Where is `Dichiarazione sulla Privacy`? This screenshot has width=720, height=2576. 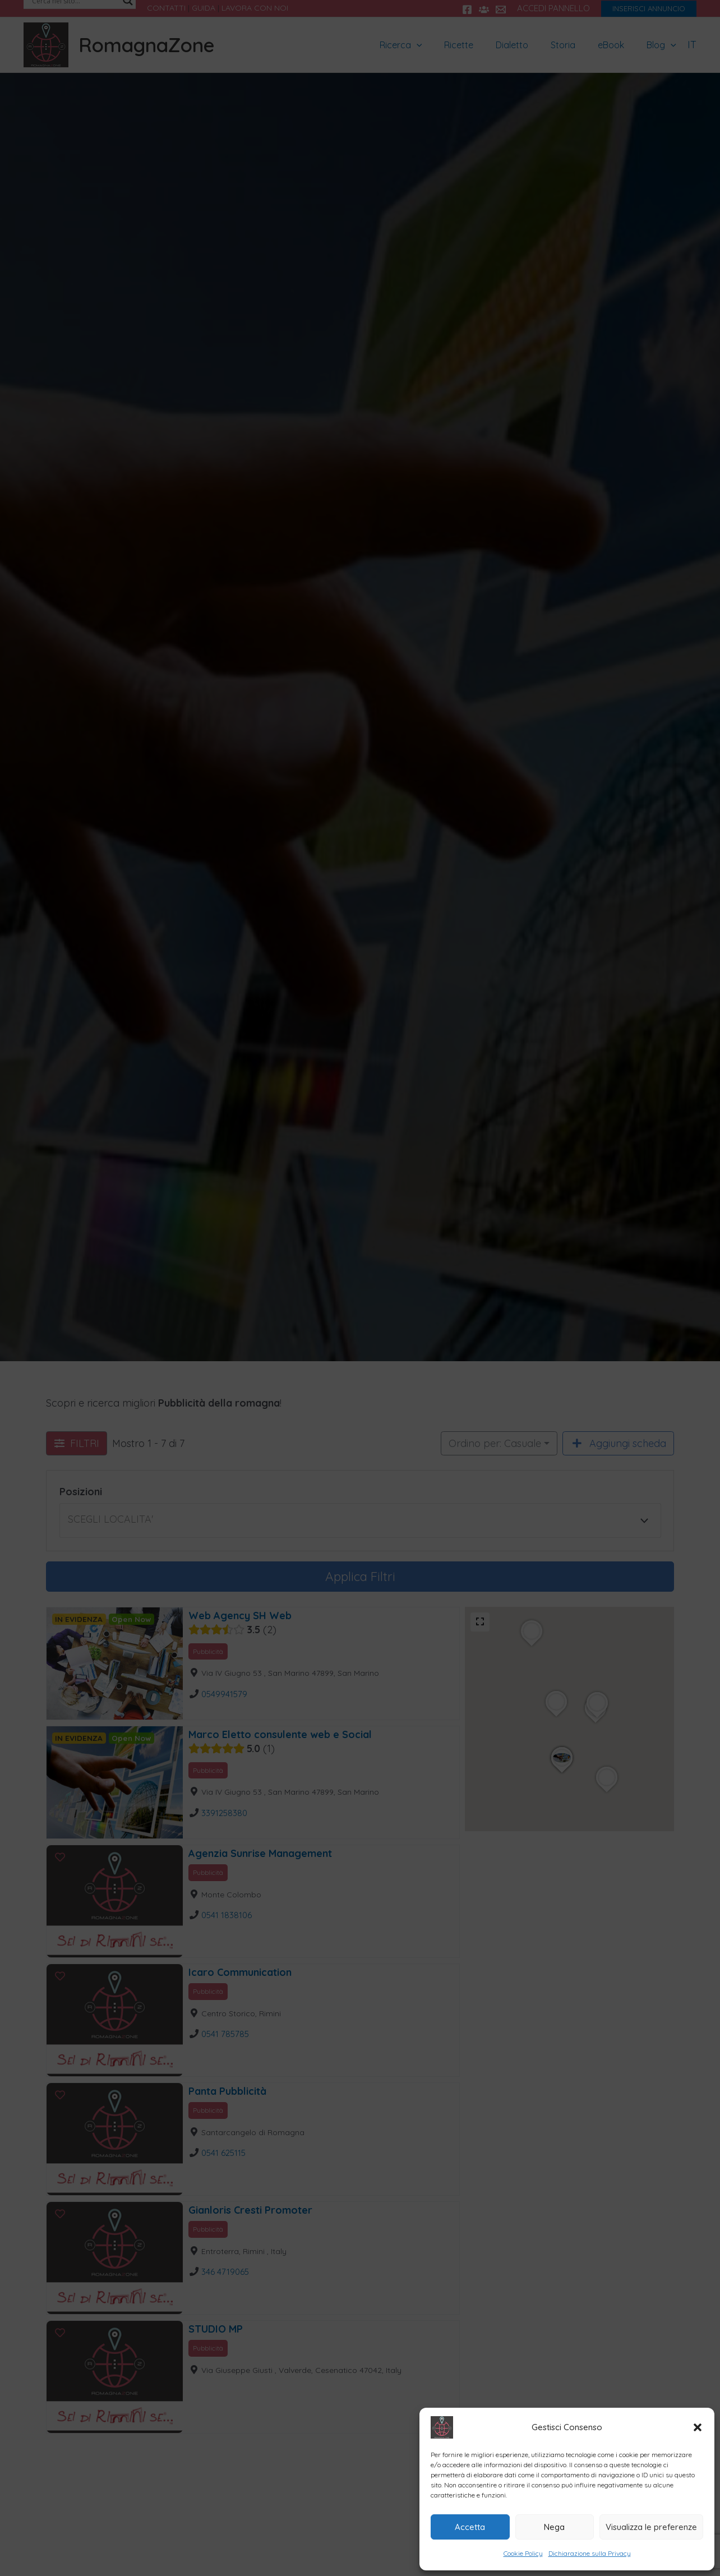
Dichiarazione sulla Privacy is located at coordinates (589, 2553).